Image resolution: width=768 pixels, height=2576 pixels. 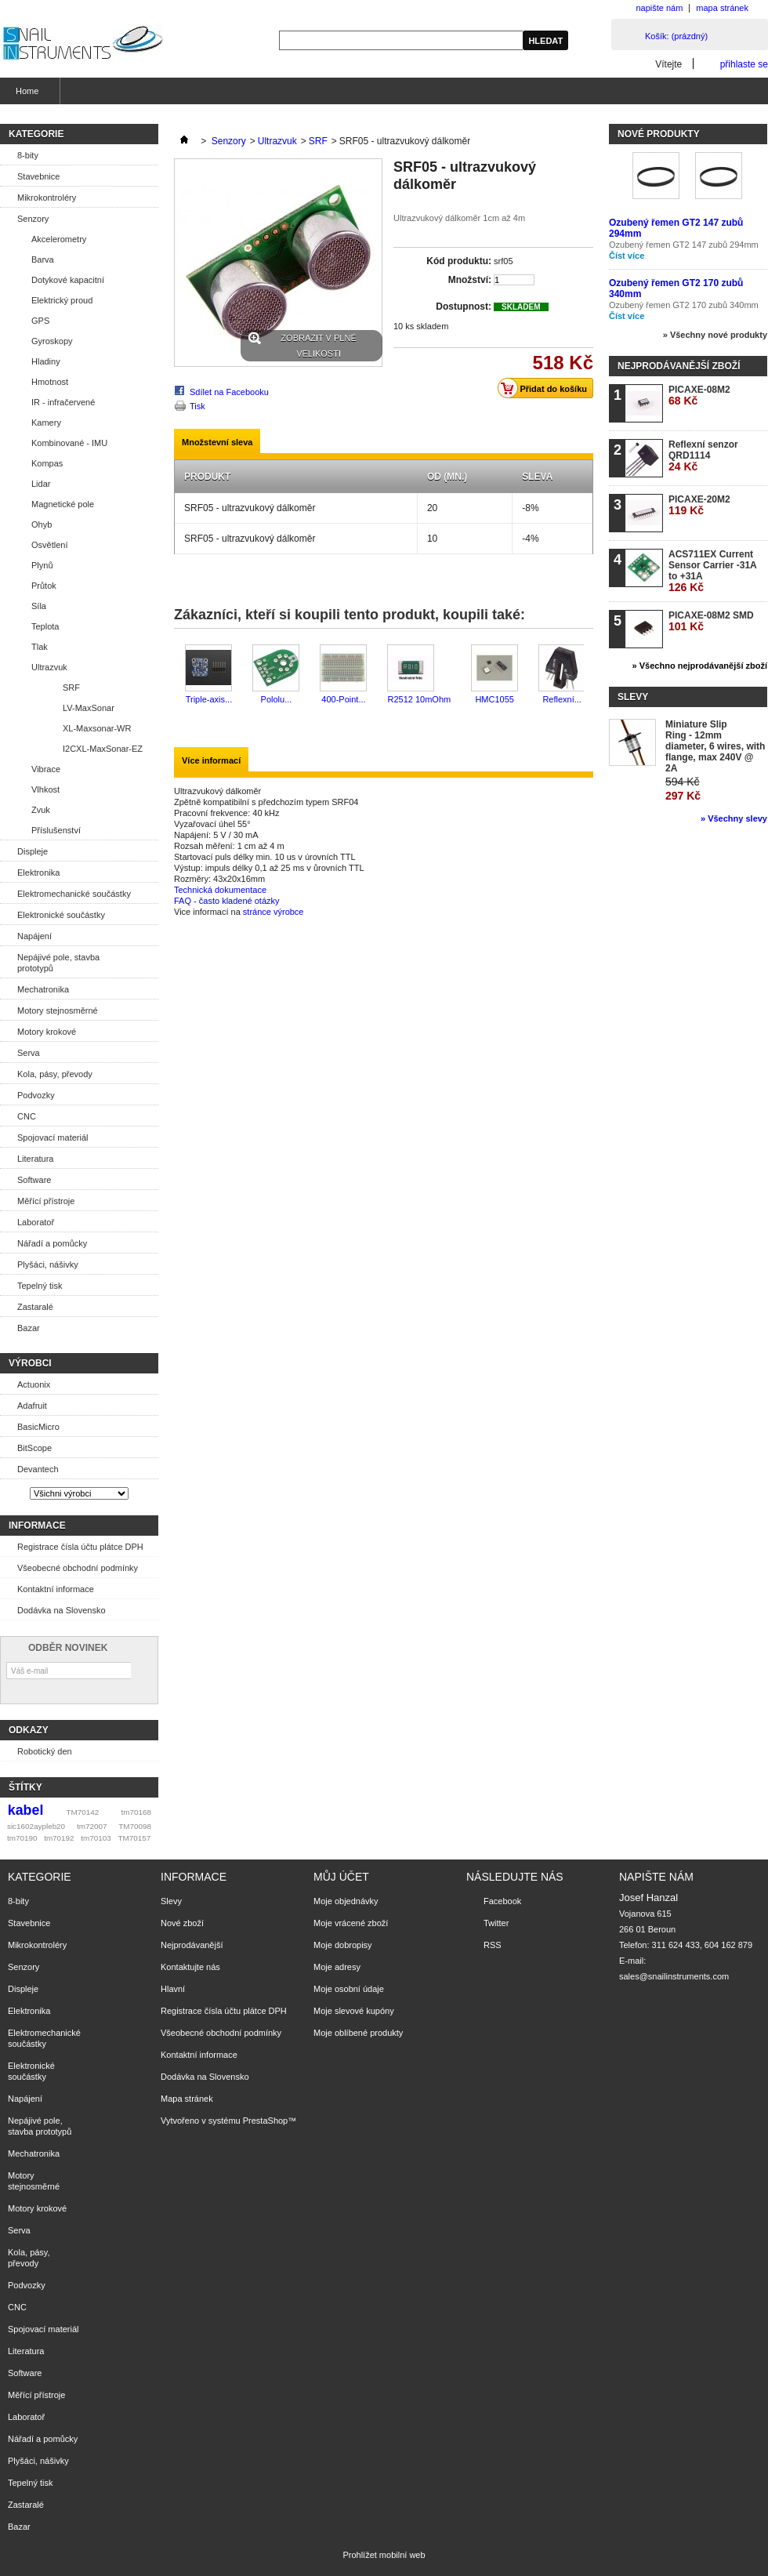 I want to click on » Všechno nejprodávanější zboží, so click(x=699, y=665).